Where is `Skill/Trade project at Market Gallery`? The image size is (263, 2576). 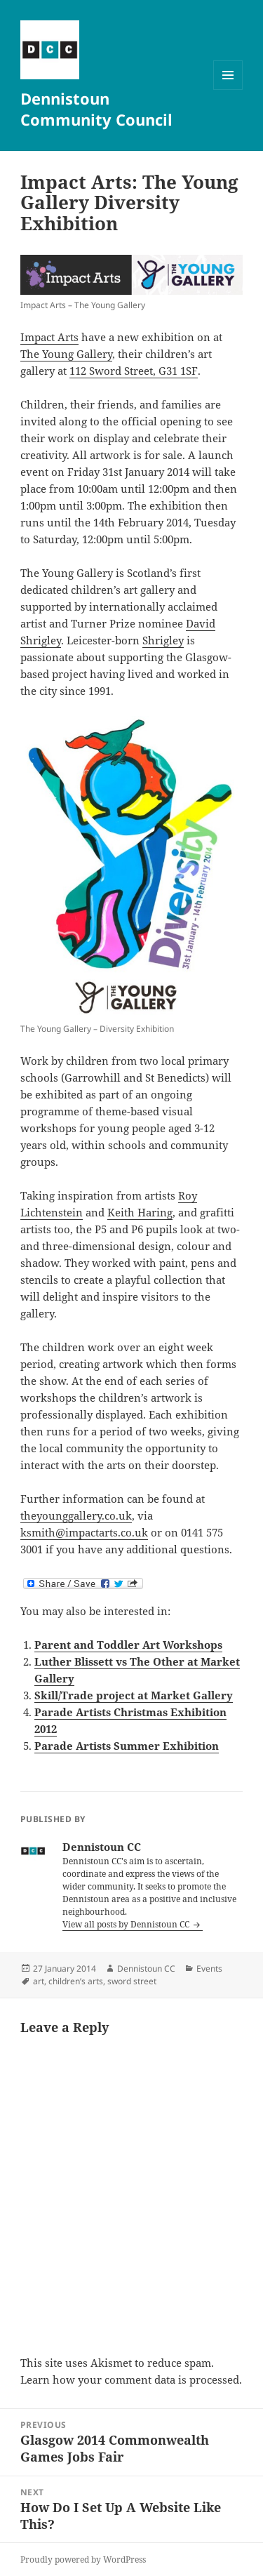 Skill/Trade project at Market Gallery is located at coordinates (133, 1695).